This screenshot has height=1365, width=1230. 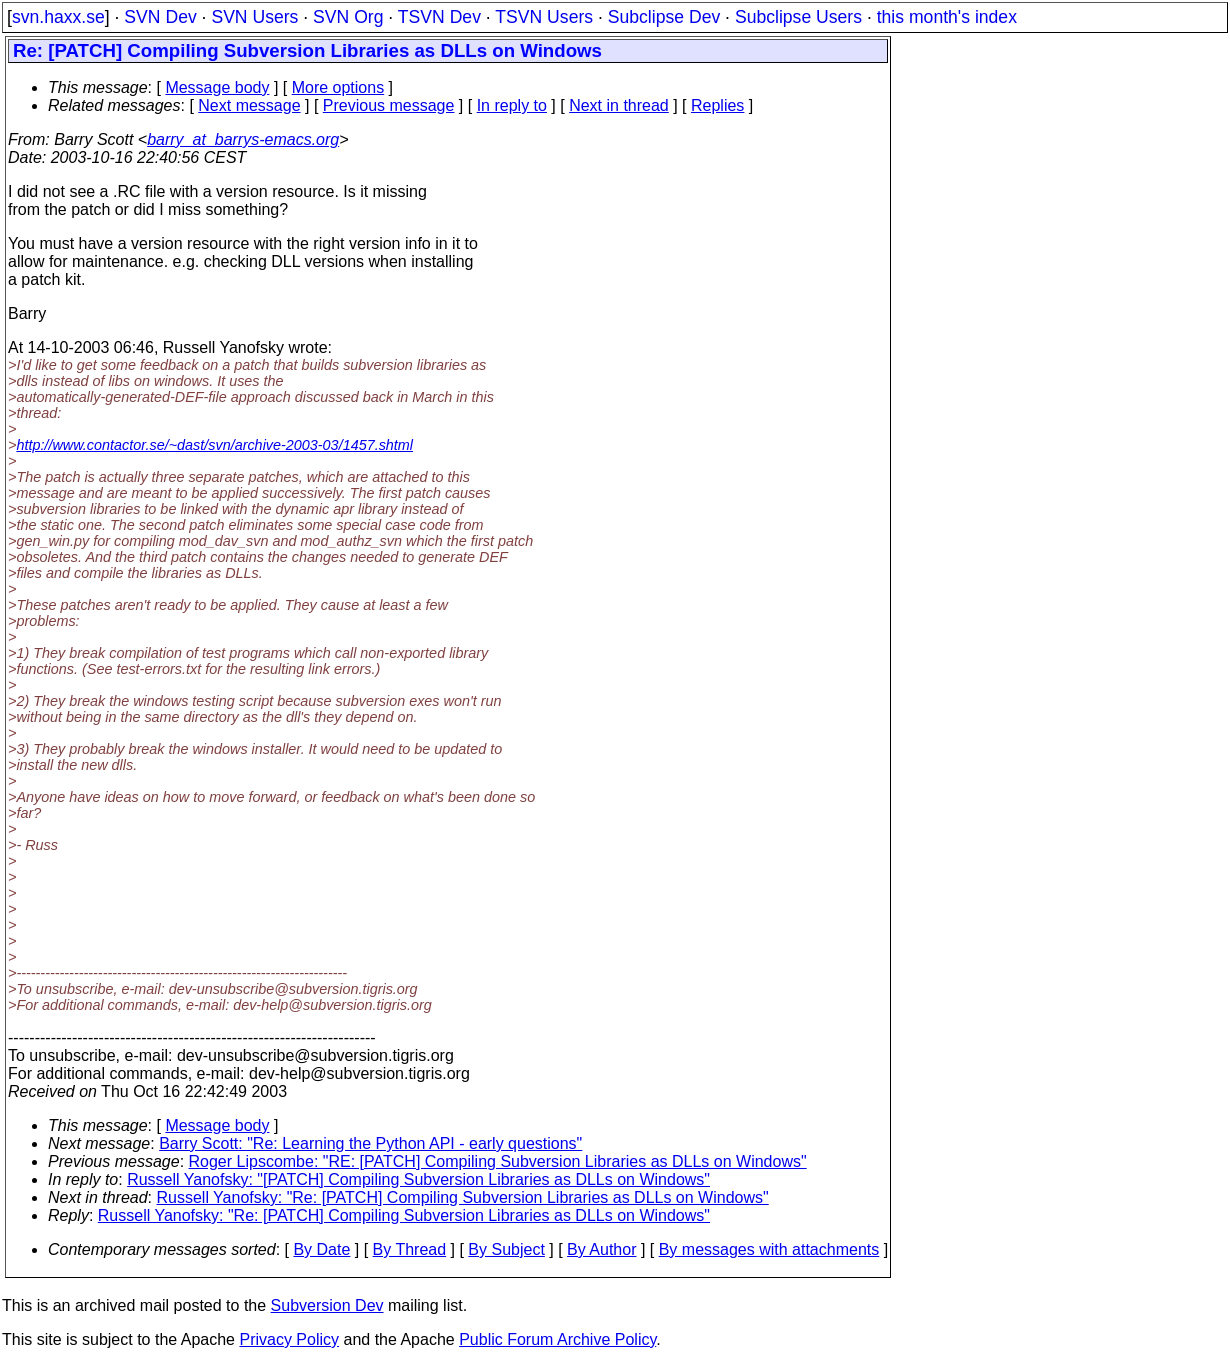 What do you see at coordinates (410, 1249) in the screenshot?
I see `By Thread` at bounding box center [410, 1249].